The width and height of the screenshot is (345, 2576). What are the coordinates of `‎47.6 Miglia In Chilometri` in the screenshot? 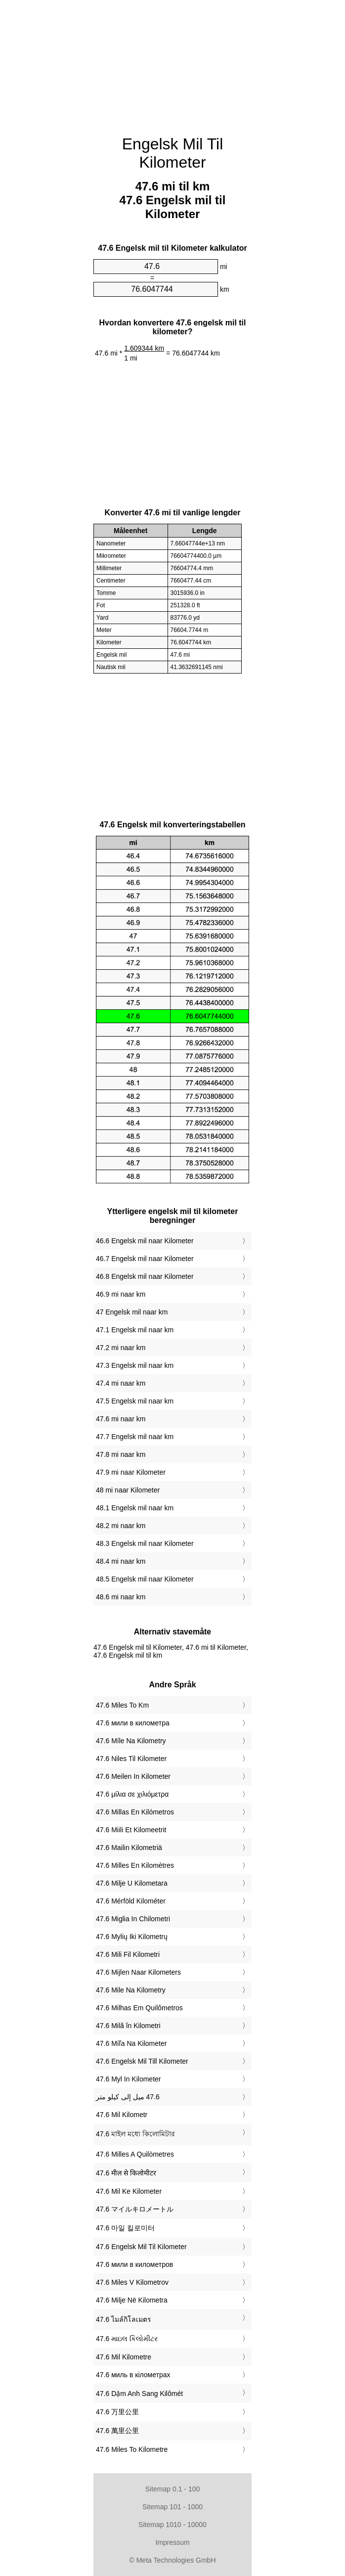 It's located at (133, 1919).